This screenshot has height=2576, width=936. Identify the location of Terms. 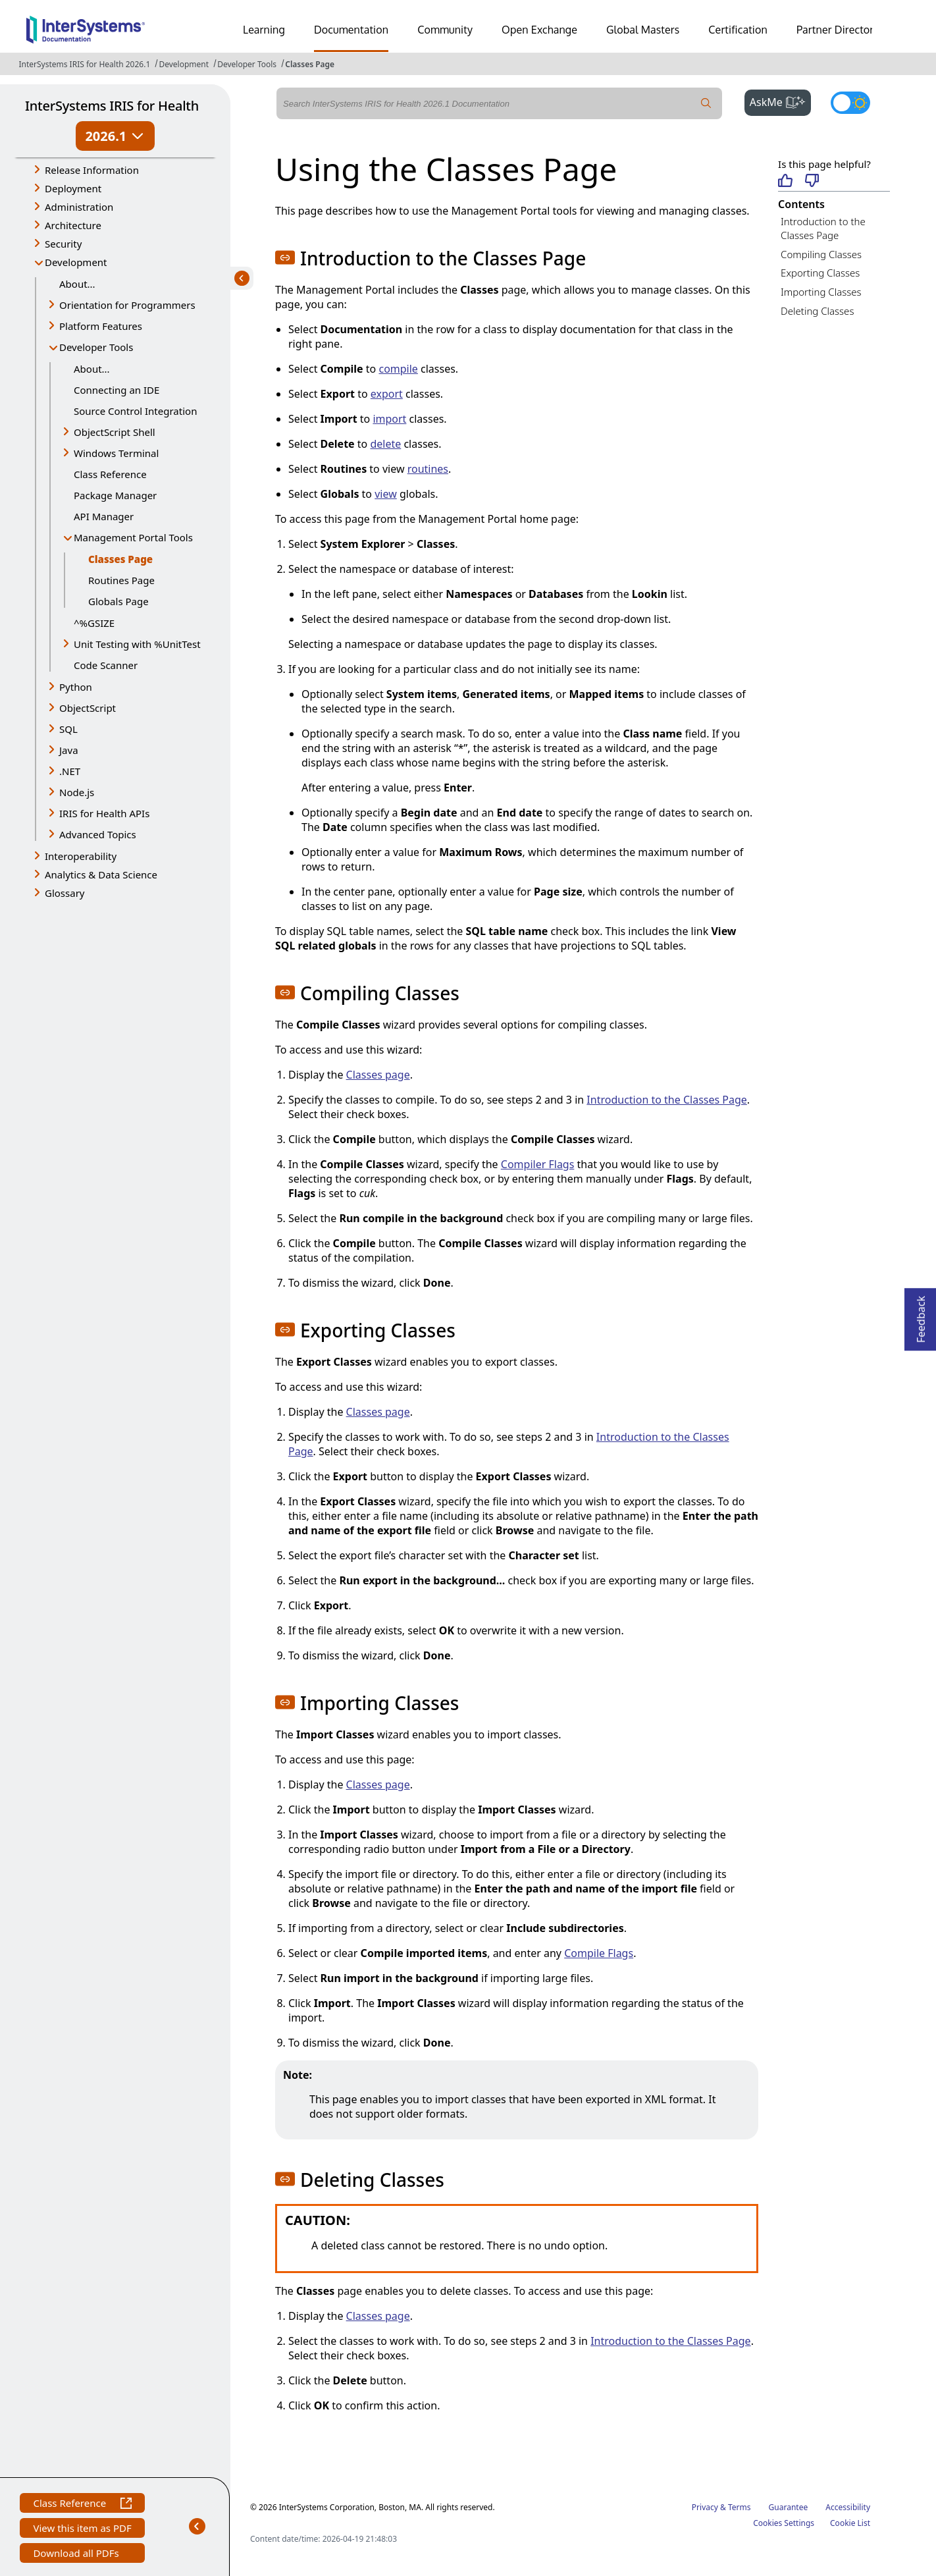
(739, 2507).